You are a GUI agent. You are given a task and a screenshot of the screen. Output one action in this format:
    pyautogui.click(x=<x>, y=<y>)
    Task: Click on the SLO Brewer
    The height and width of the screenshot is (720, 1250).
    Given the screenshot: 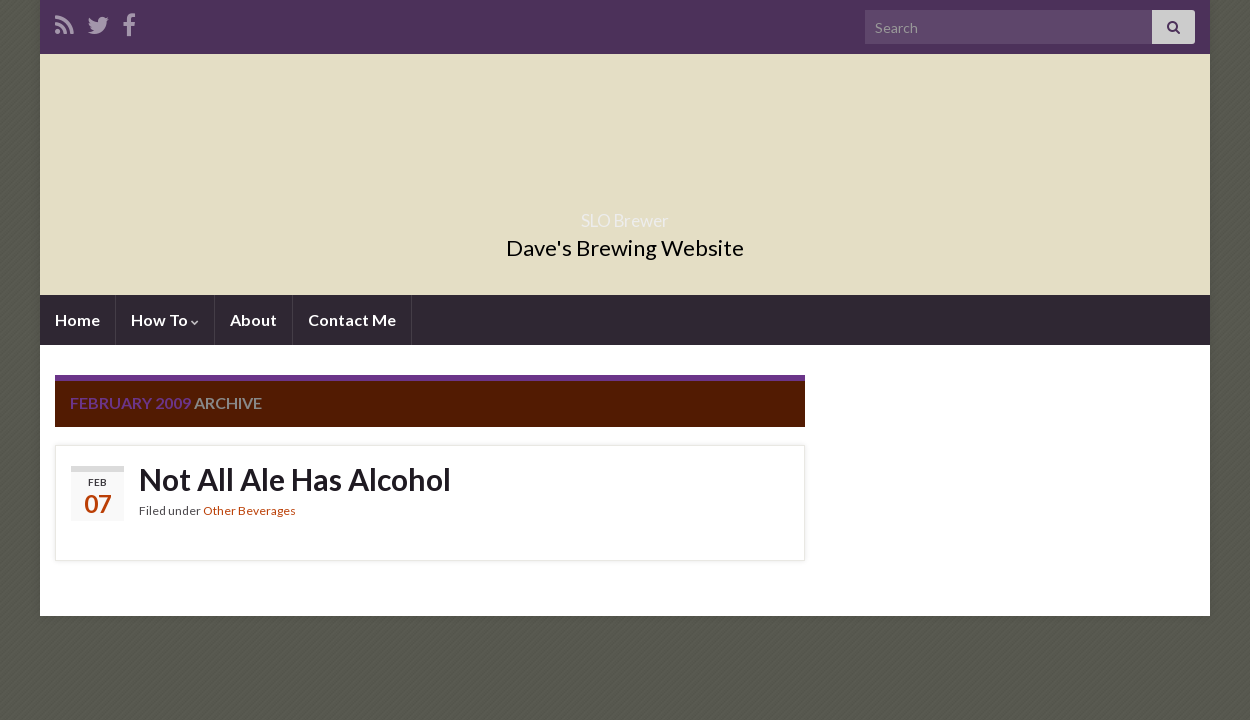 What is the action you would take?
    pyautogui.click(x=625, y=214)
    